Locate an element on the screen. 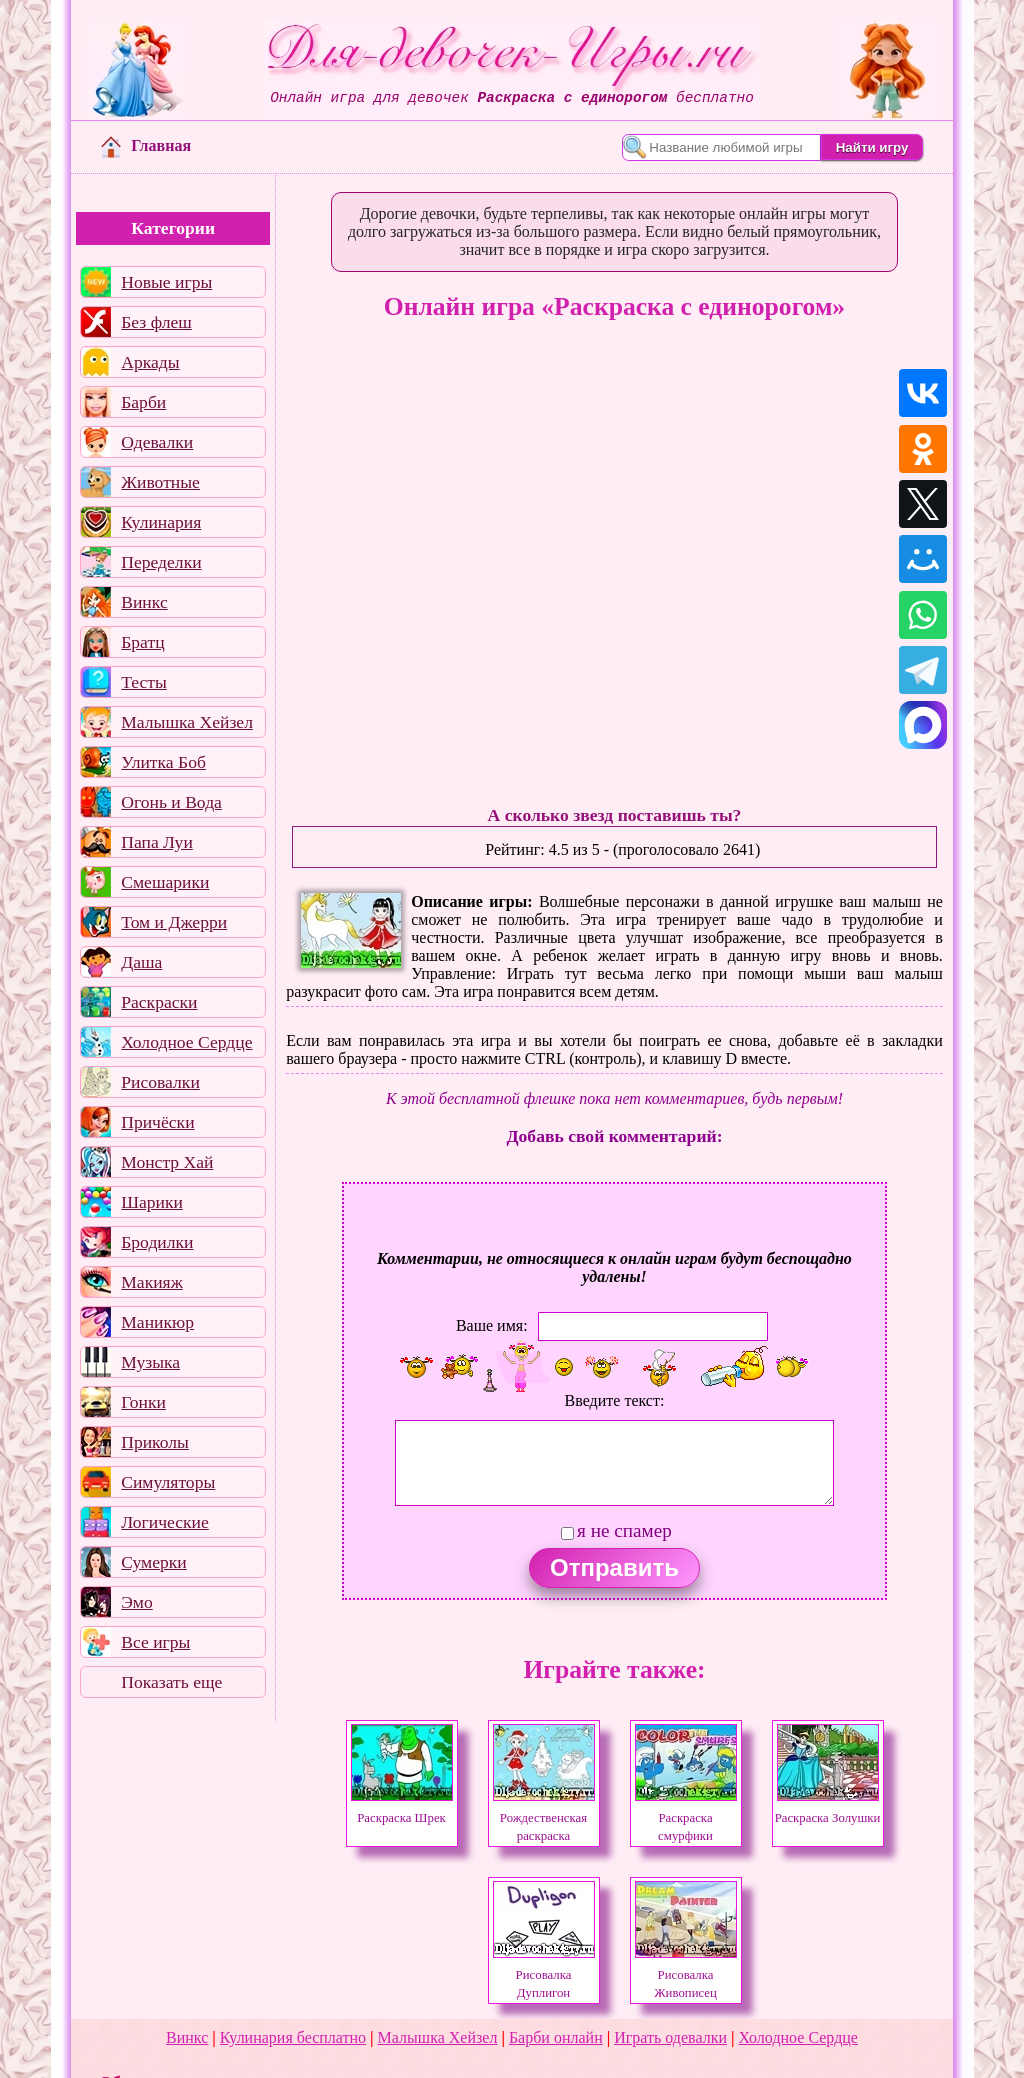 The width and height of the screenshot is (1024, 2078). Папа Луи is located at coordinates (157, 842).